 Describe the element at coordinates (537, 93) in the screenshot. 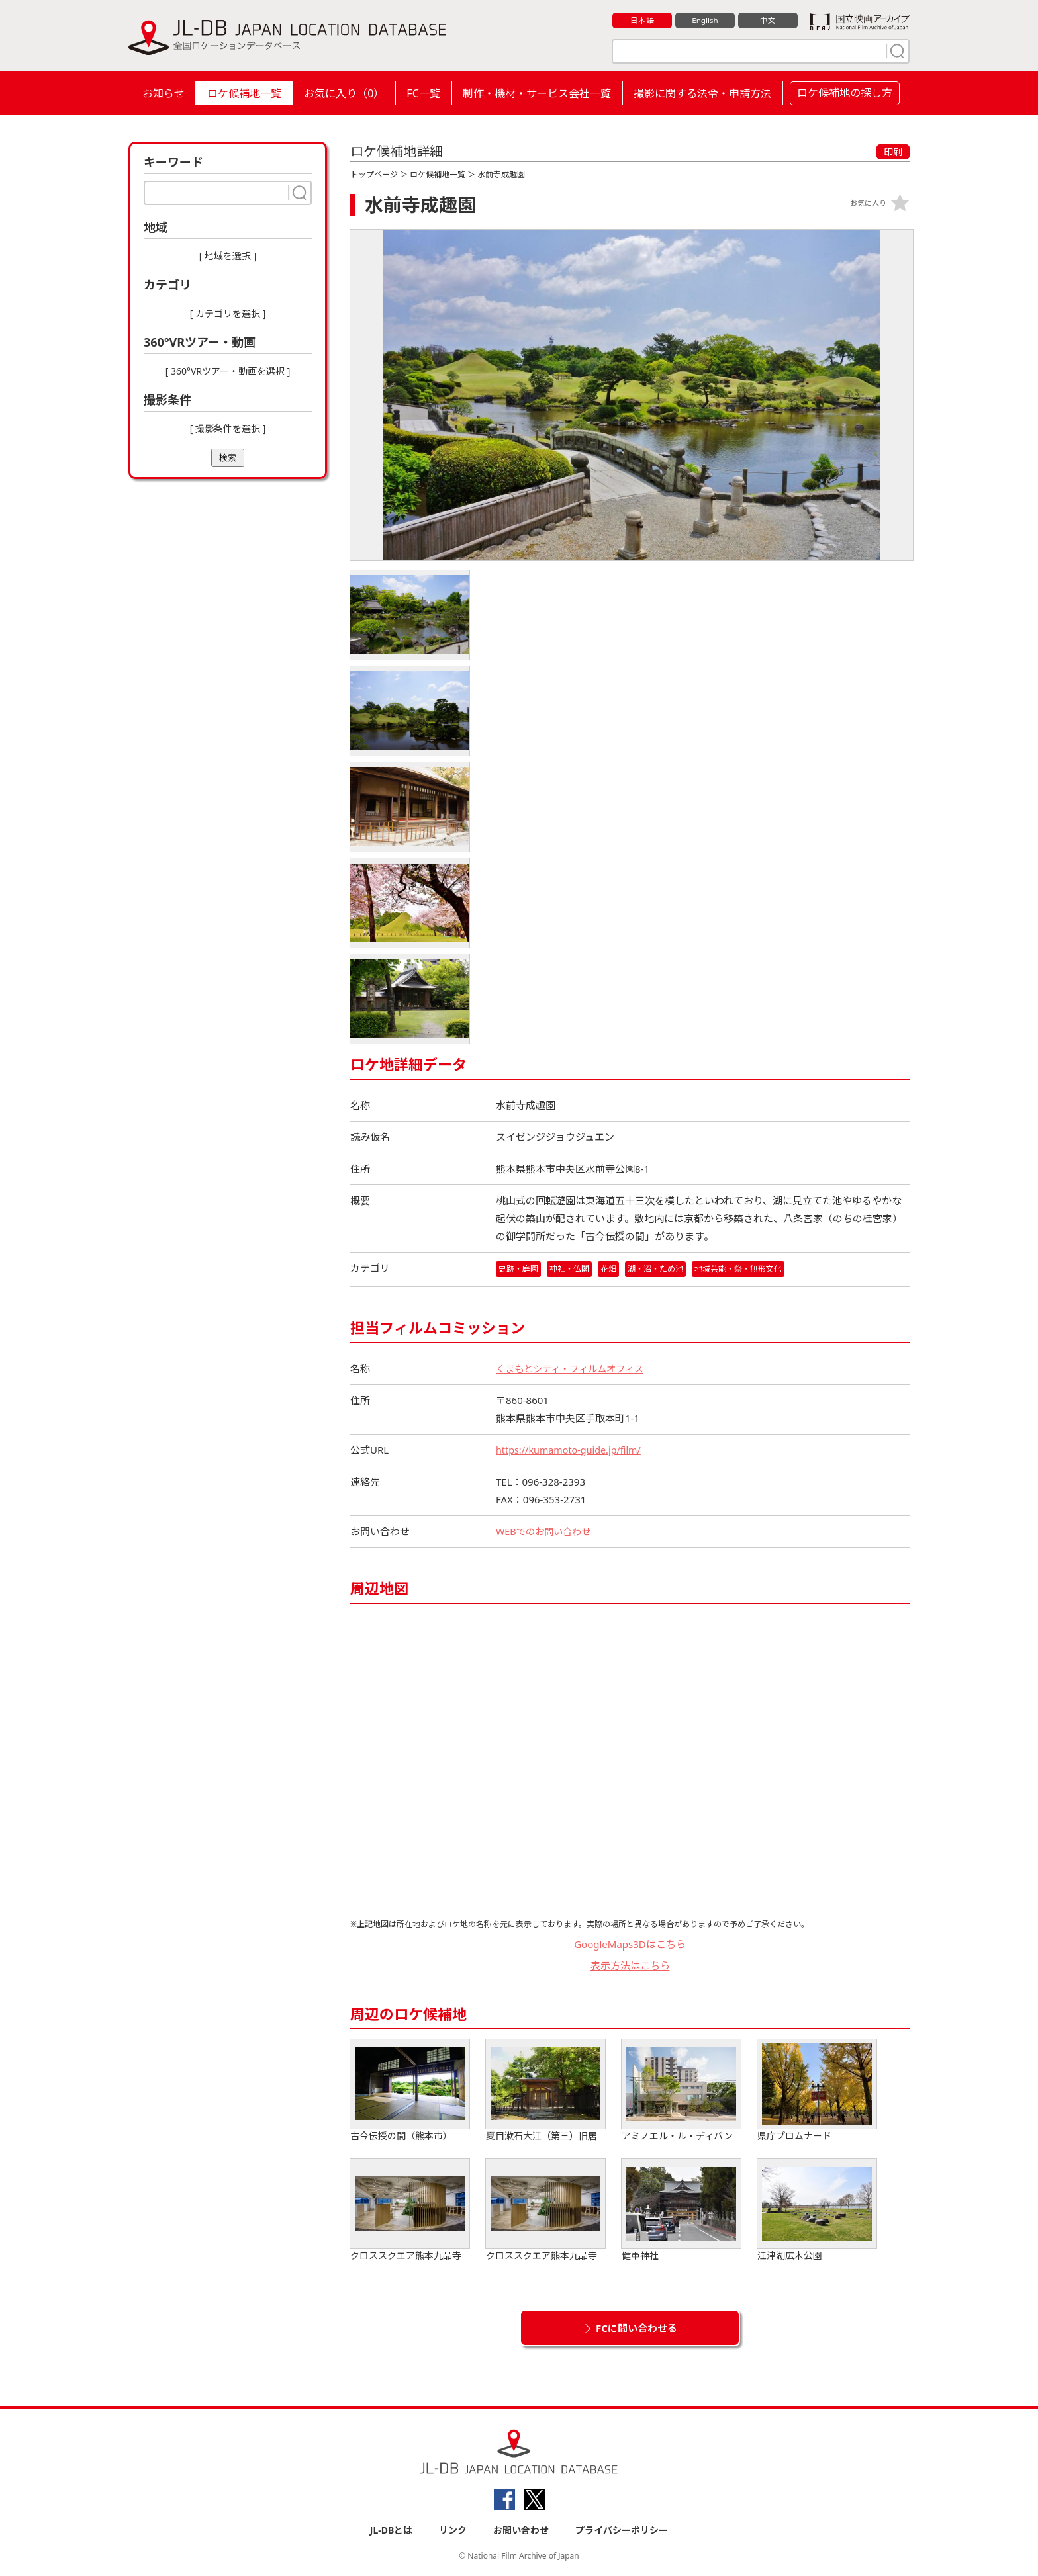

I see `制作・機材・サービス会社一覧` at that location.